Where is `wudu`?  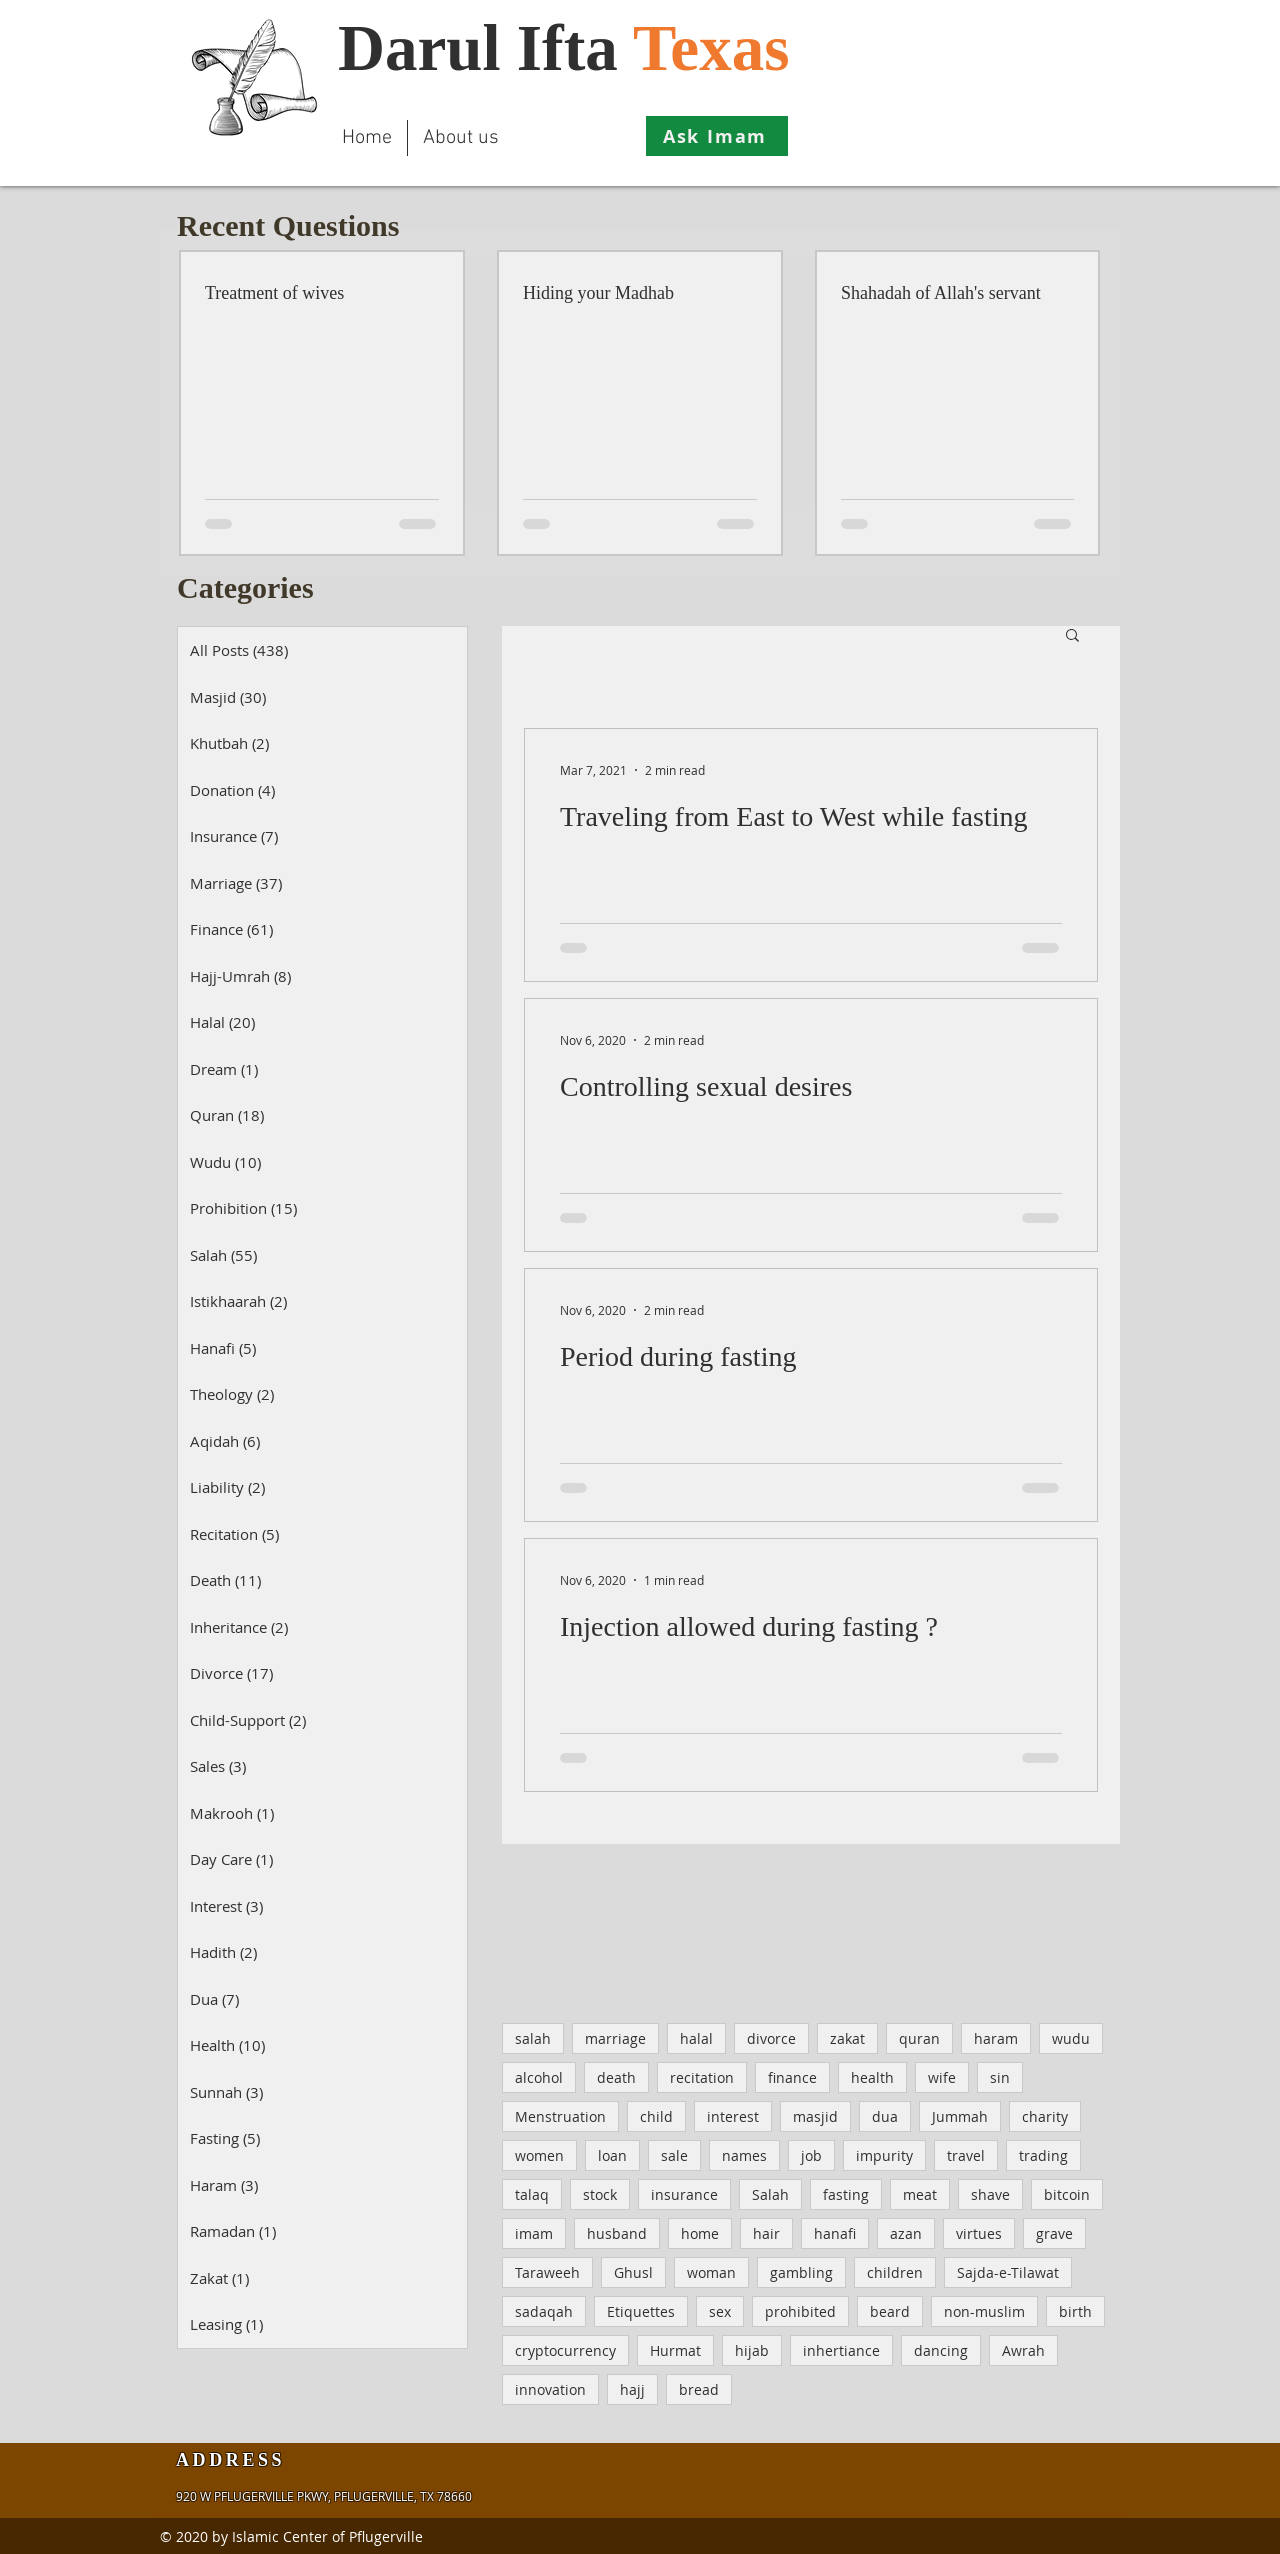 wudu is located at coordinates (1071, 2038).